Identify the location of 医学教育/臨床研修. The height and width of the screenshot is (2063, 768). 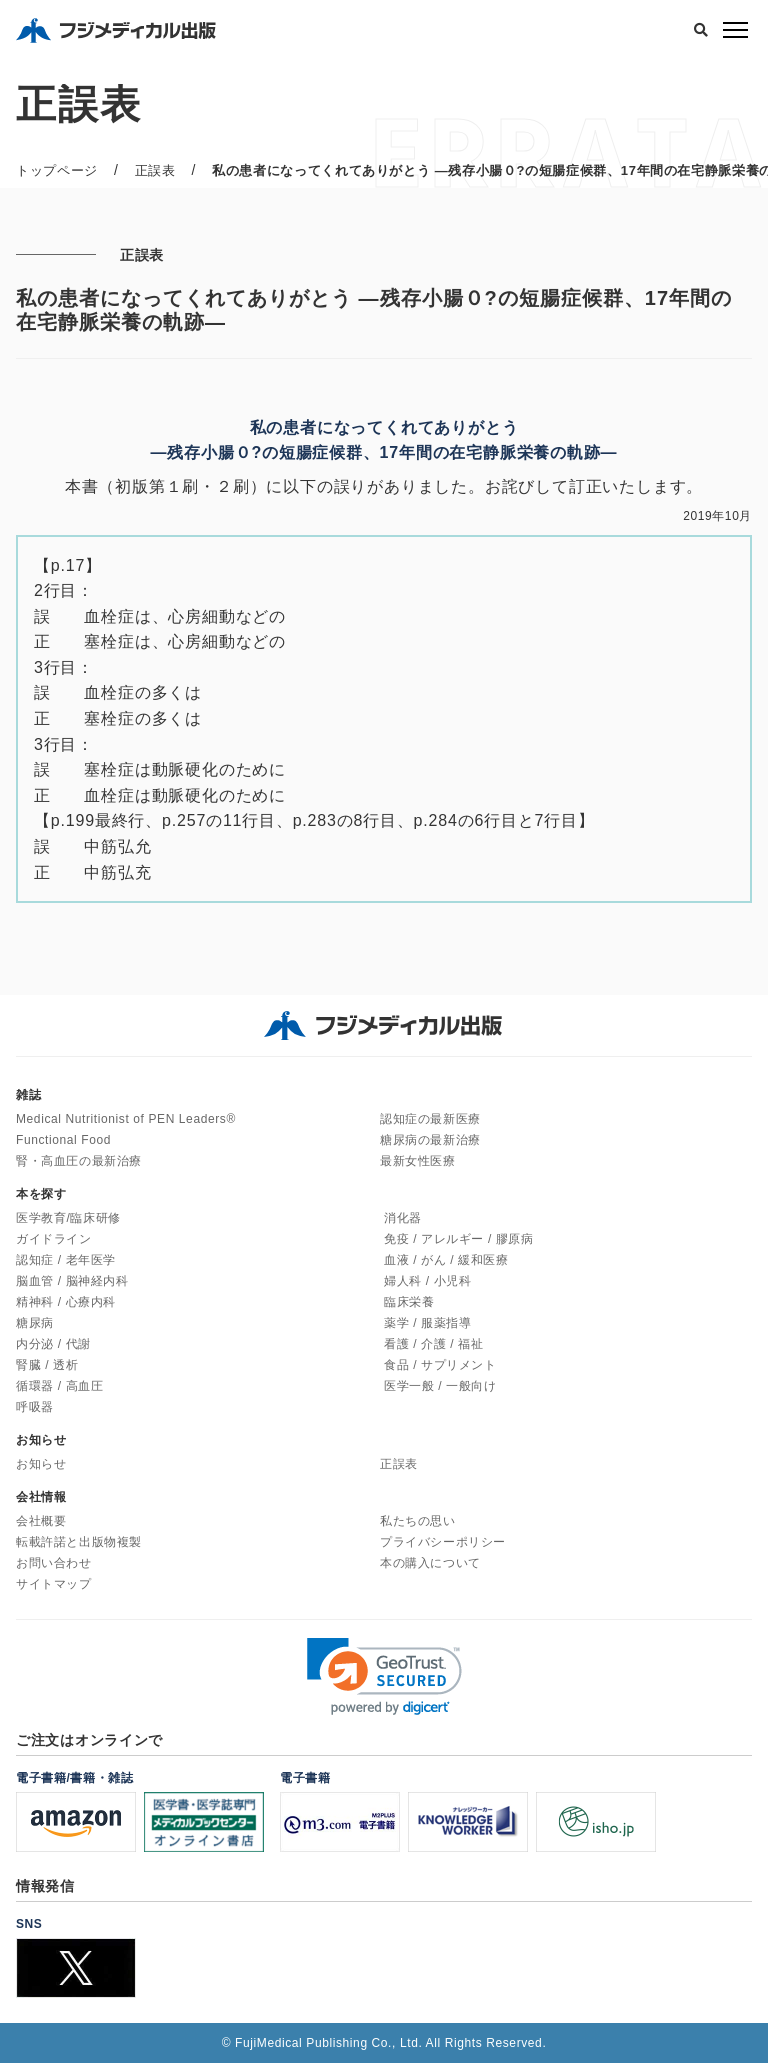
(68, 1218).